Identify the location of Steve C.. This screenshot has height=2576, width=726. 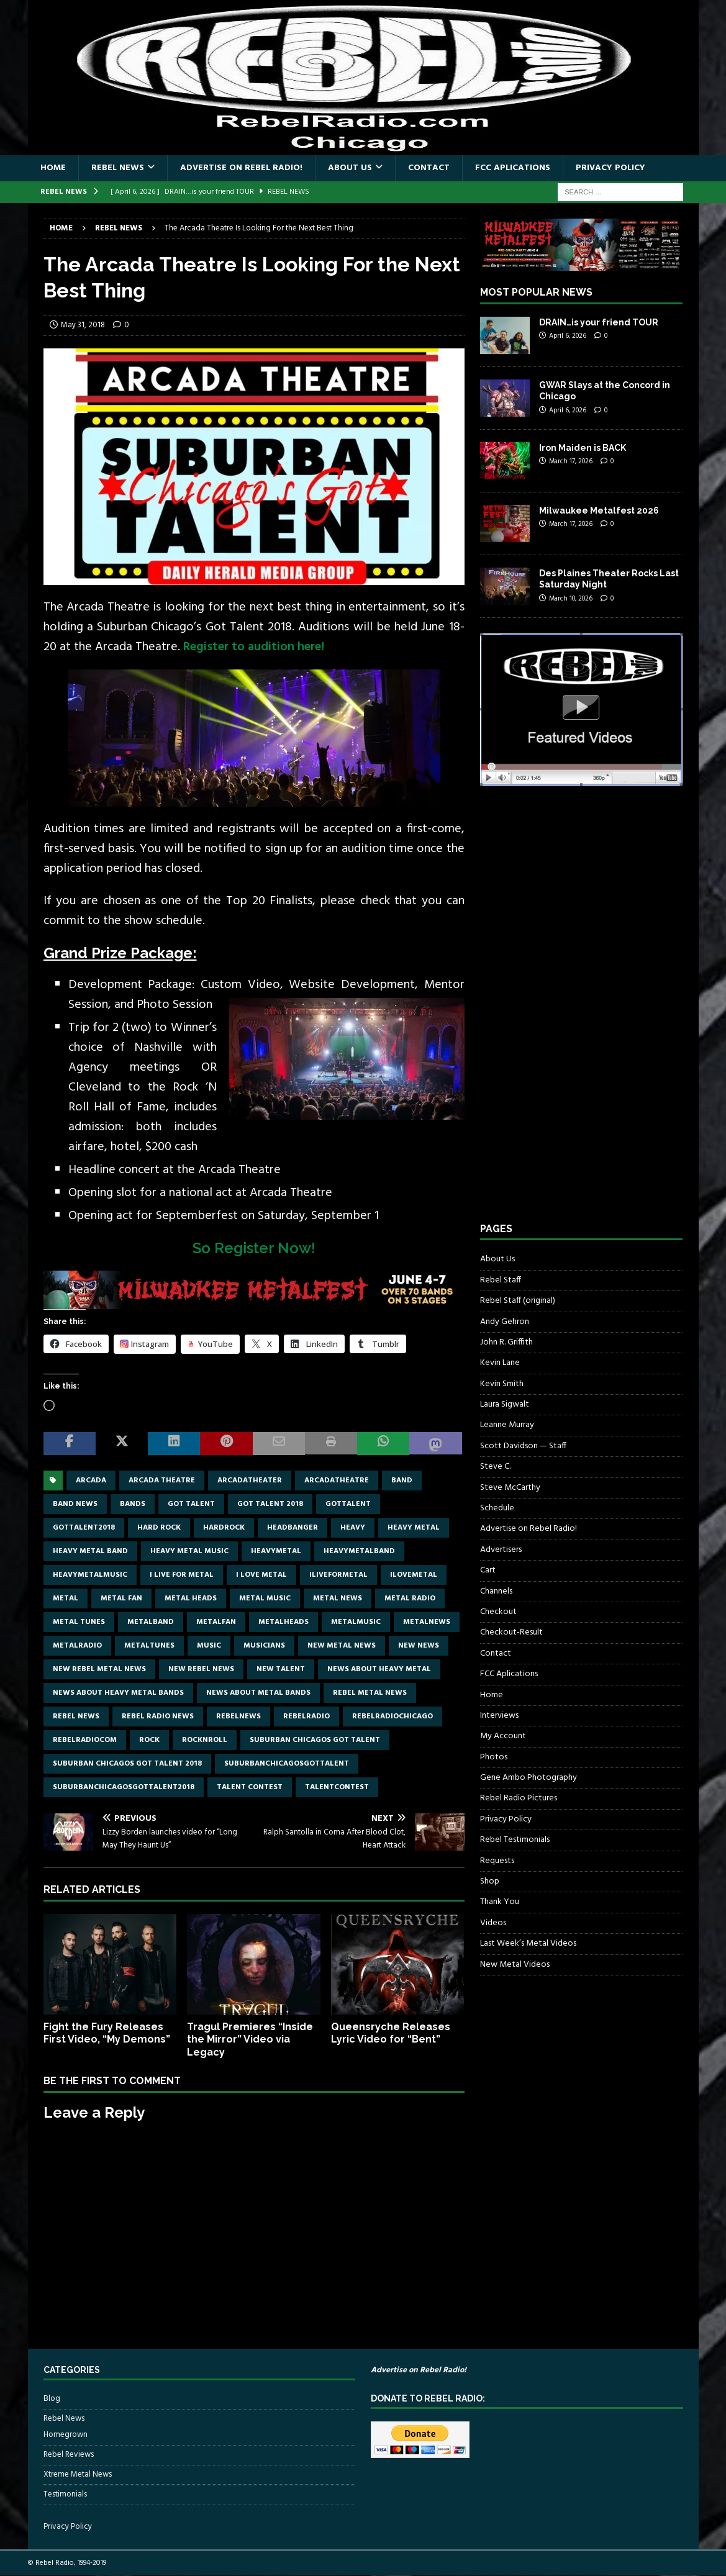
(495, 1466).